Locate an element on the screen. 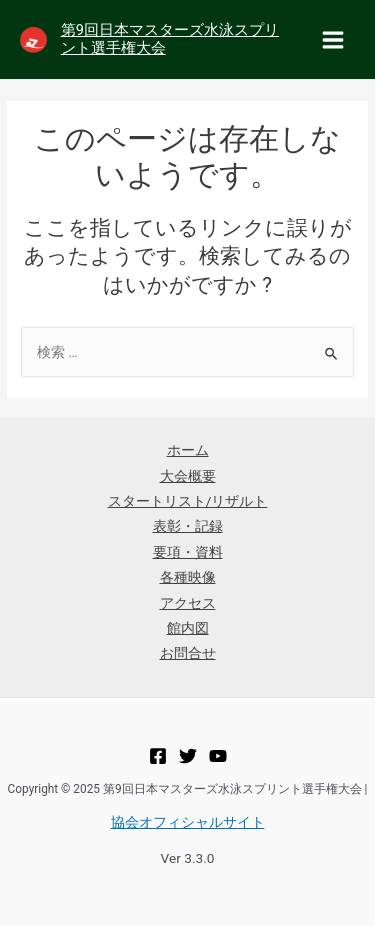 The width and height of the screenshot is (375, 926). 各種映像 is located at coordinates (188, 577).